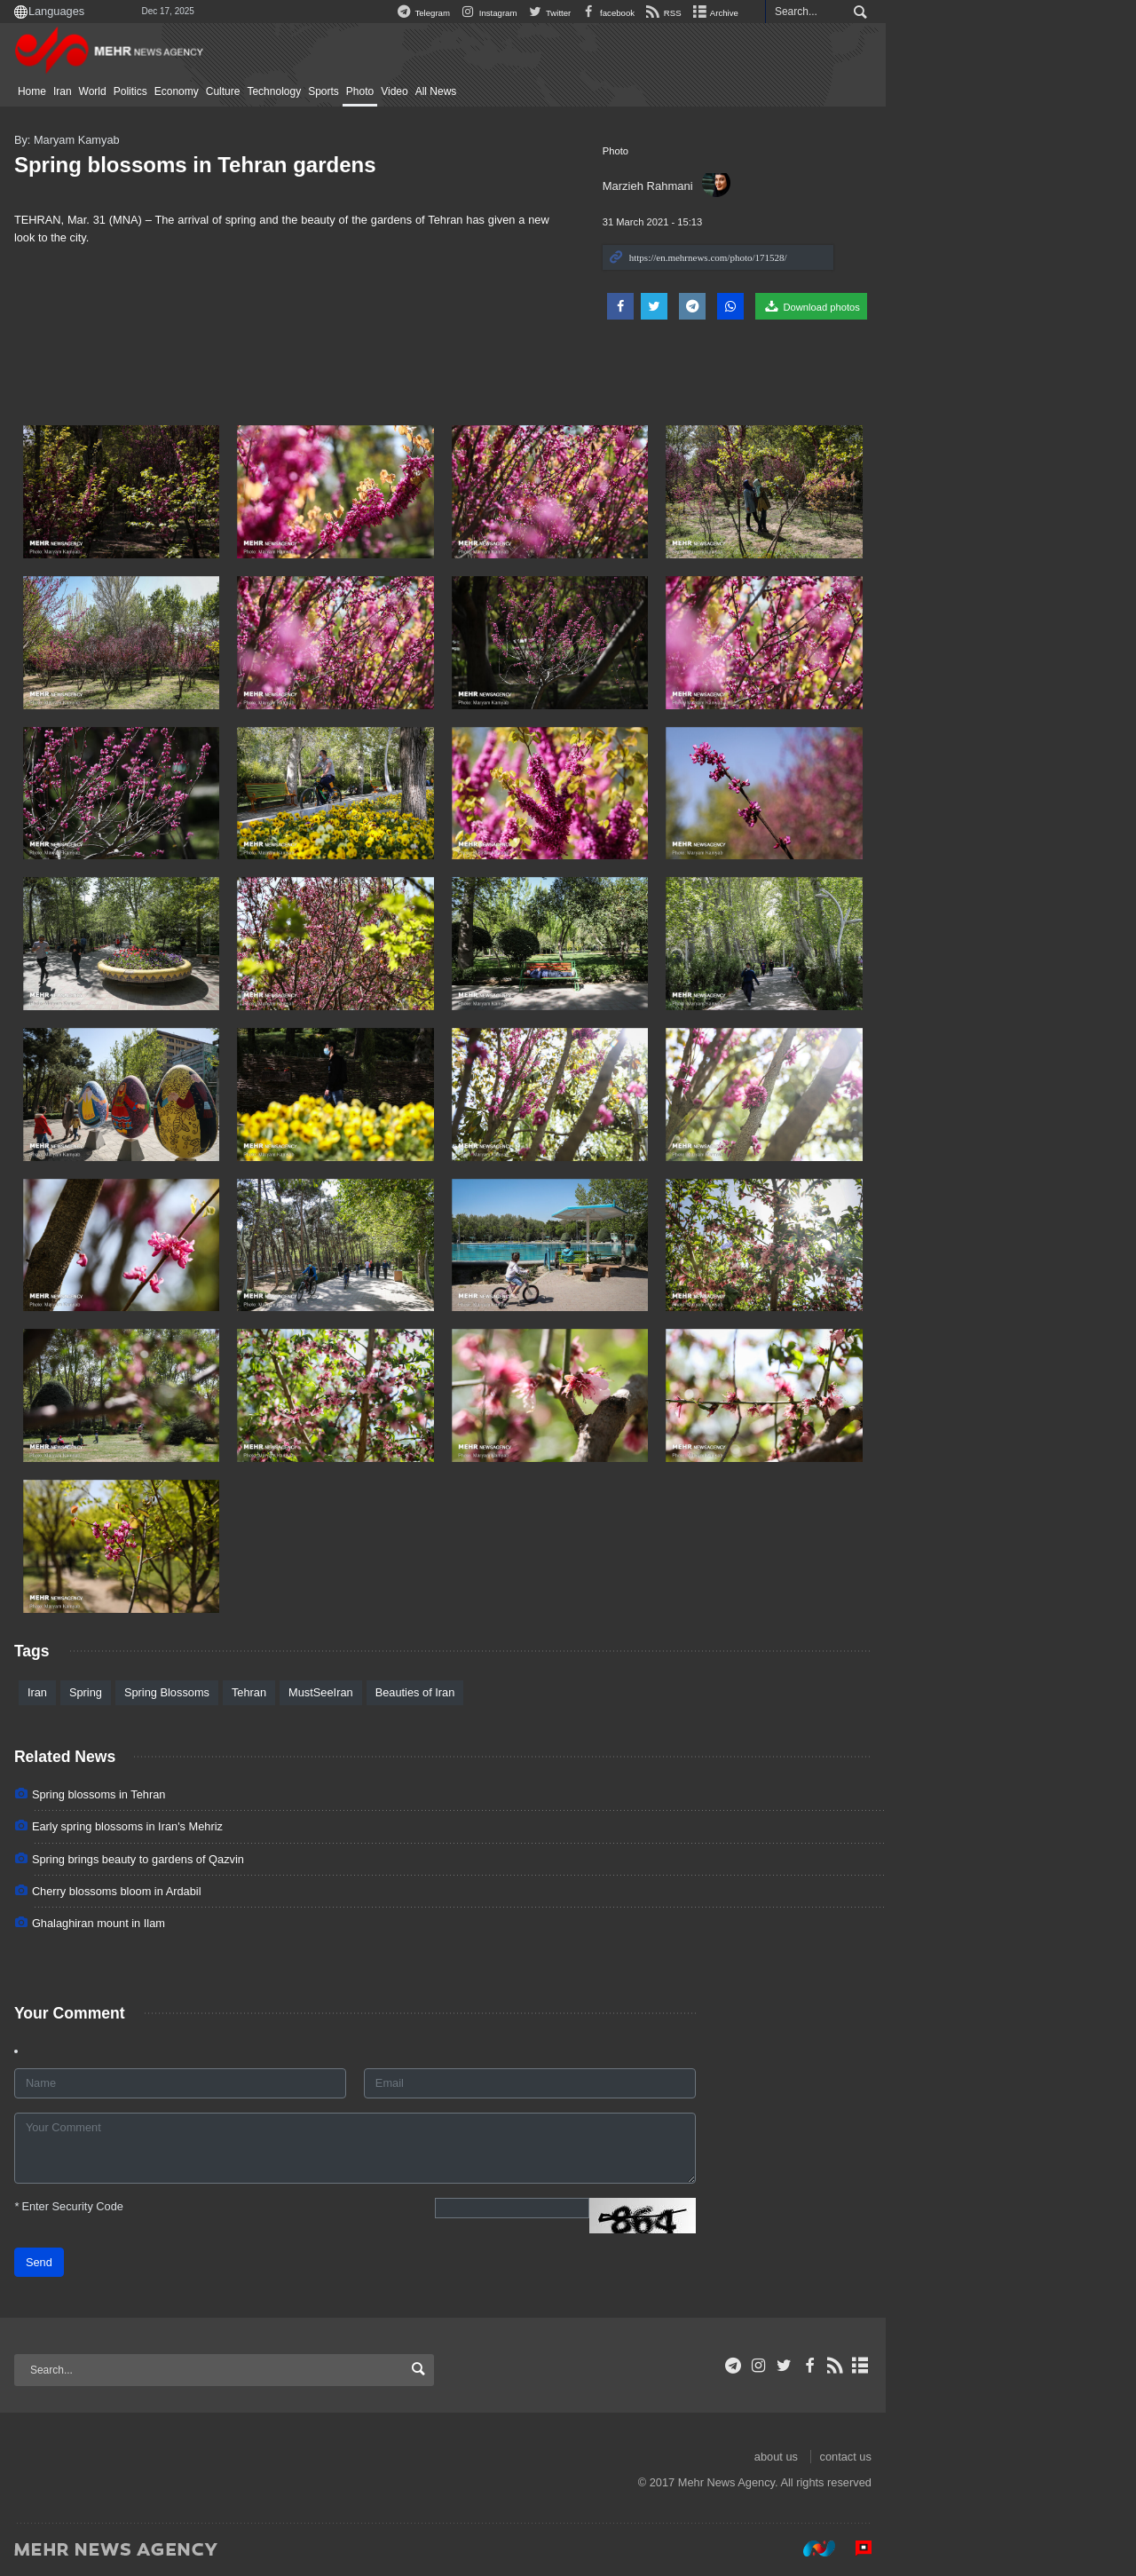  Describe the element at coordinates (540, 1692) in the screenshot. I see `Beauties of Iran` at that location.